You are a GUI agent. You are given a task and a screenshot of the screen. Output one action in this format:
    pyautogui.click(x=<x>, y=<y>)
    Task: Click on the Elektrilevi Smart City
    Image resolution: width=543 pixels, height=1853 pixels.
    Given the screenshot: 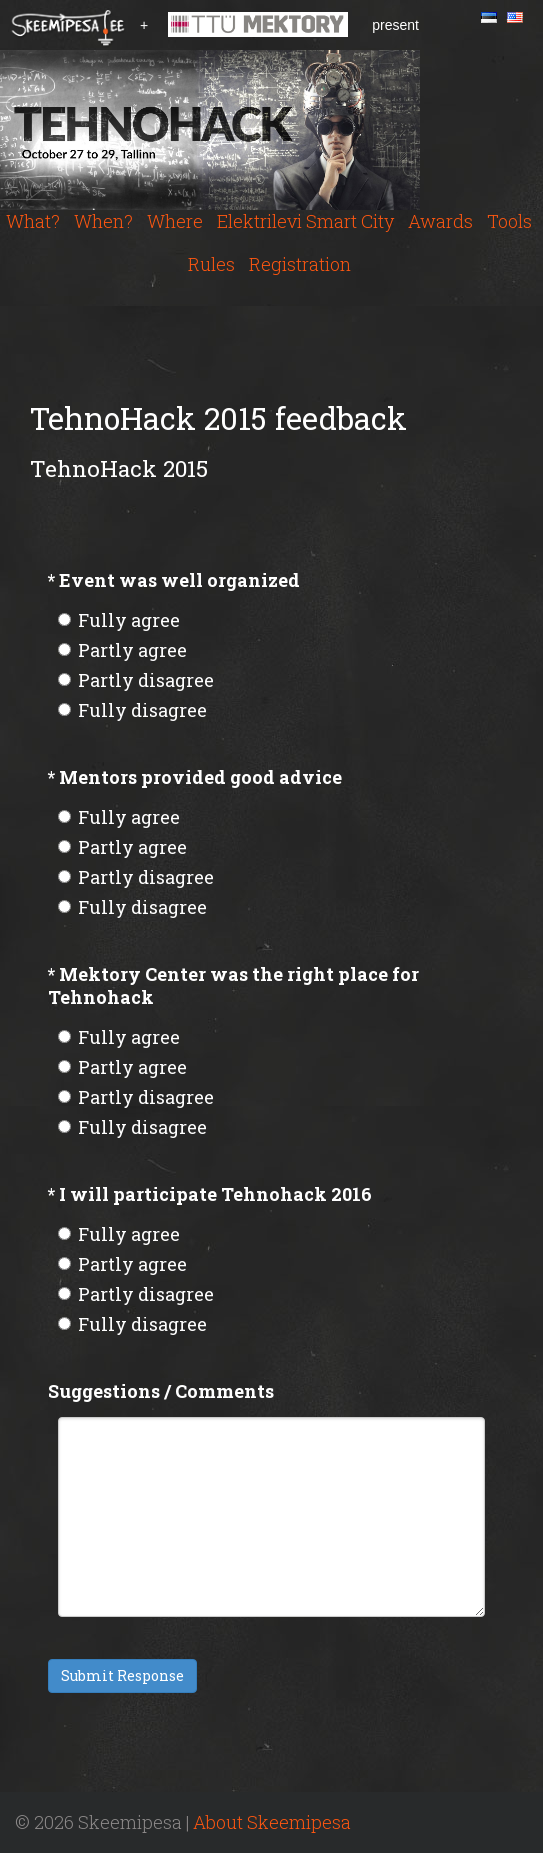 What is the action you would take?
    pyautogui.click(x=305, y=221)
    